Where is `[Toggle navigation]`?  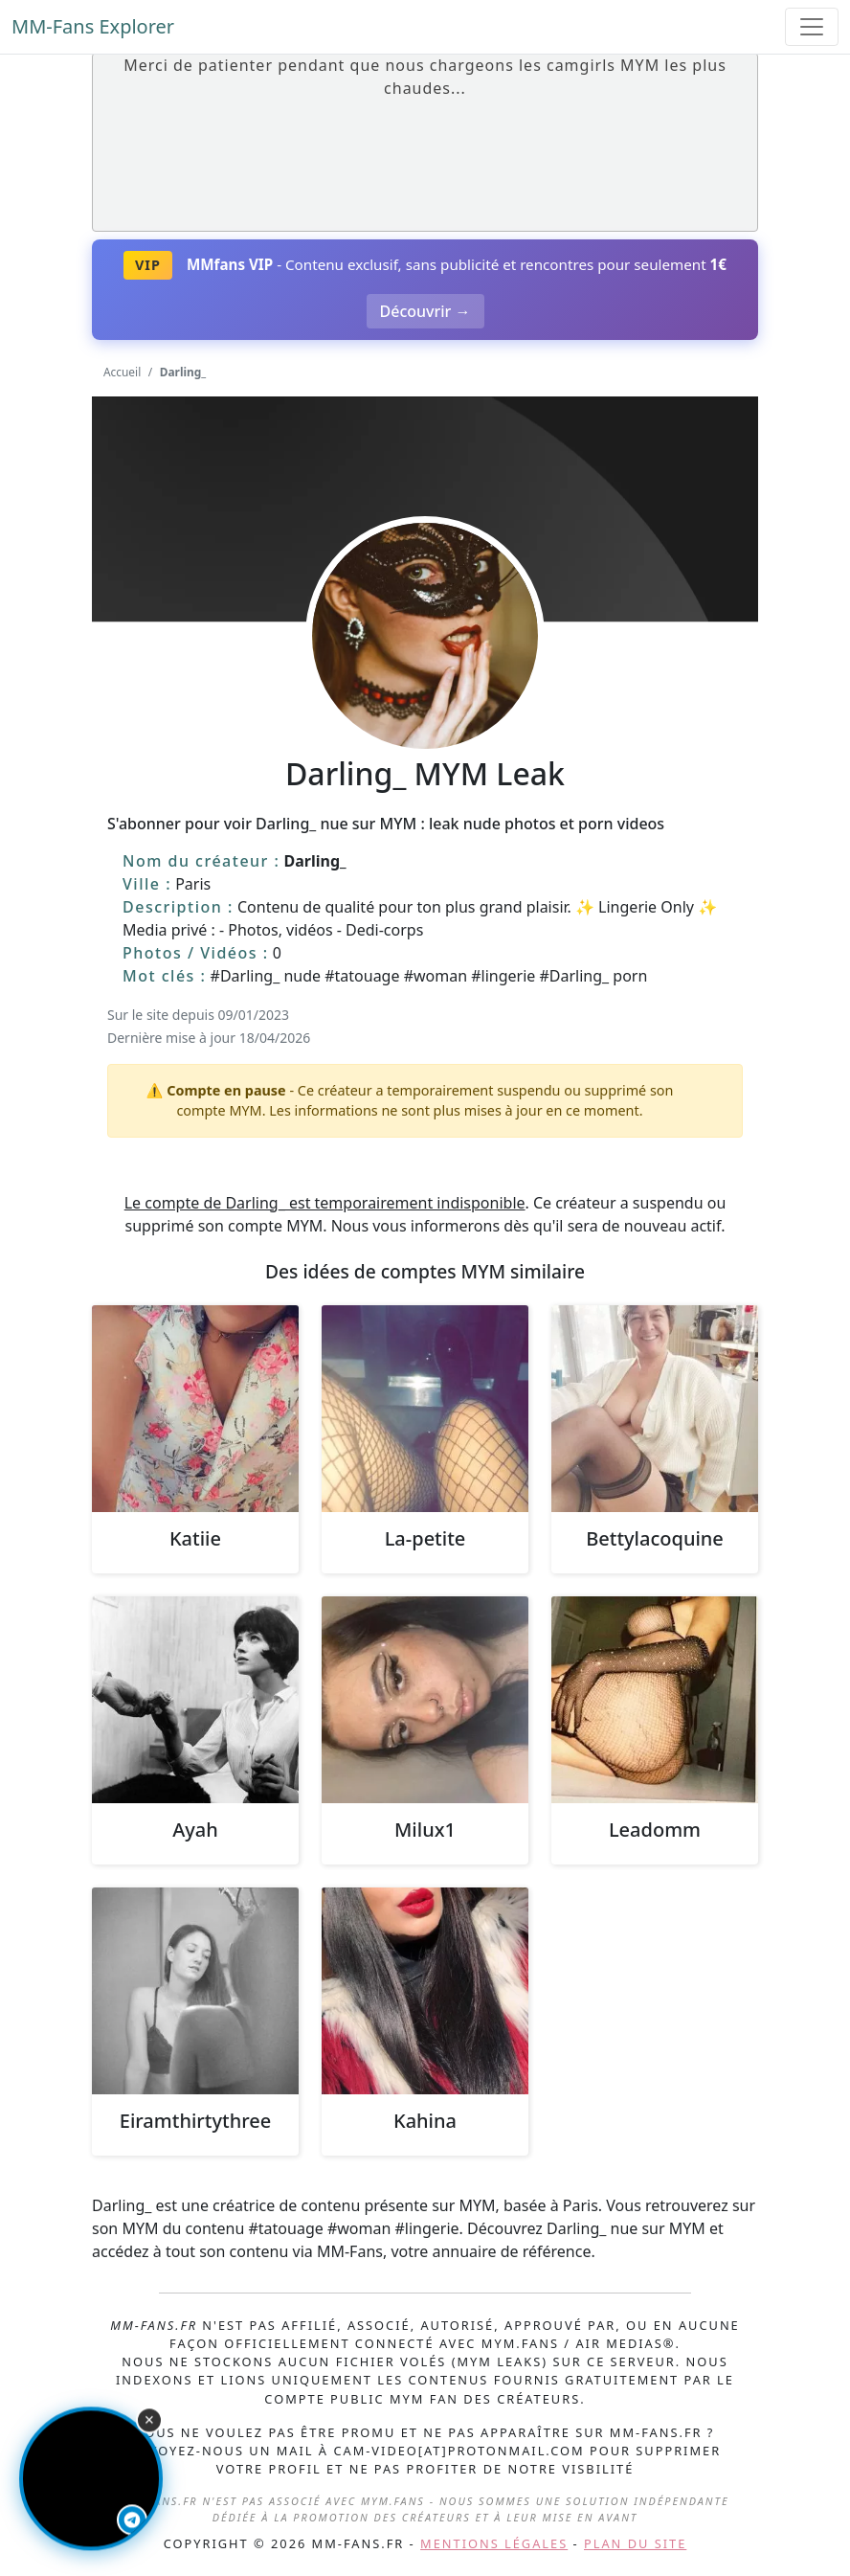
[Toggle navigation] is located at coordinates (812, 27).